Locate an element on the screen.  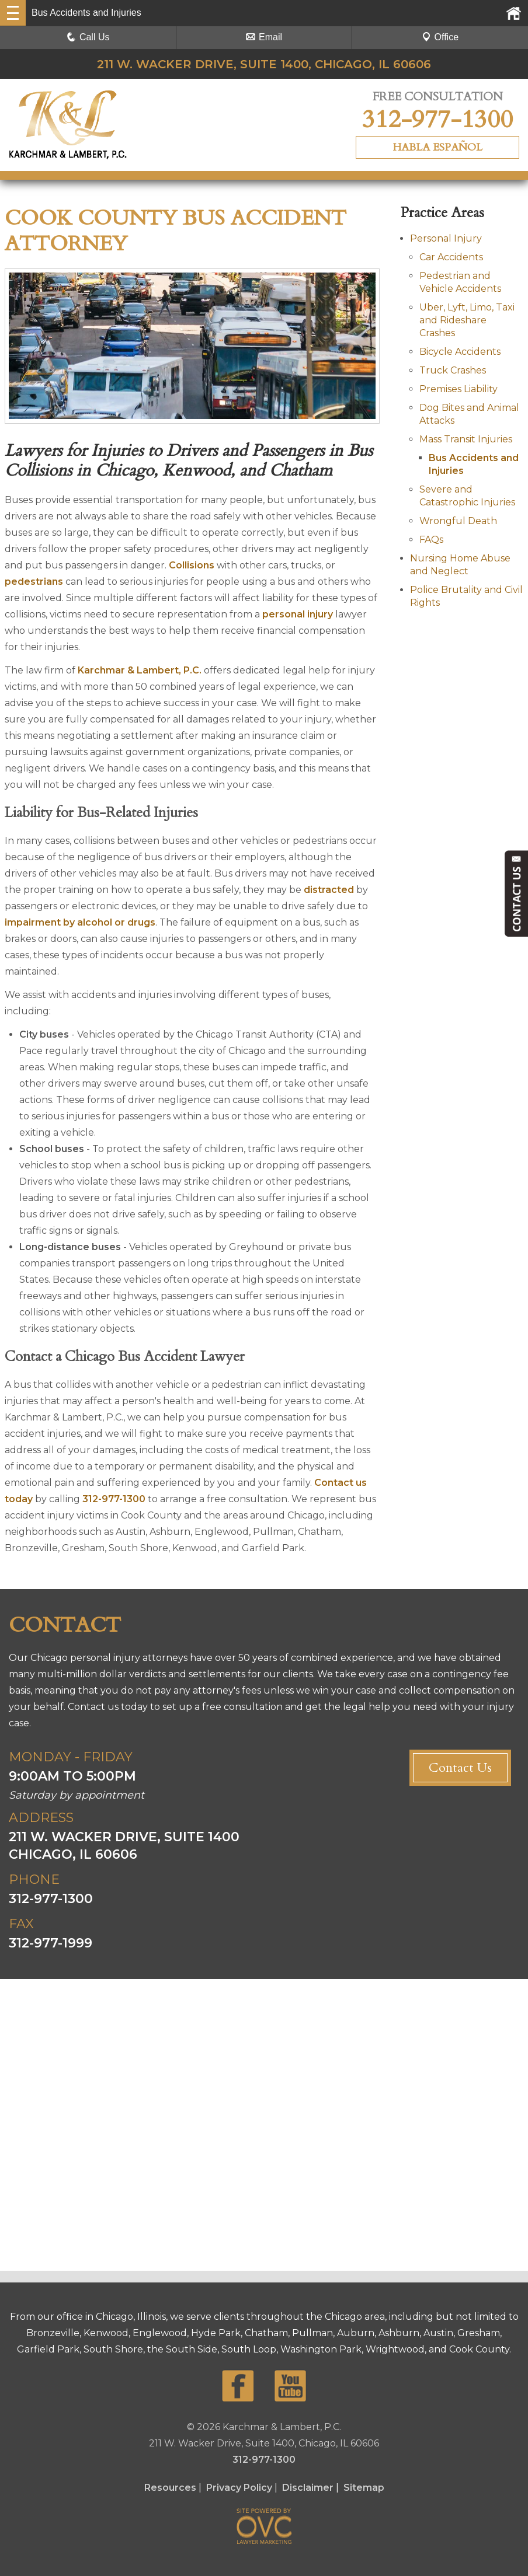
Personal Injury is located at coordinates (446, 238).